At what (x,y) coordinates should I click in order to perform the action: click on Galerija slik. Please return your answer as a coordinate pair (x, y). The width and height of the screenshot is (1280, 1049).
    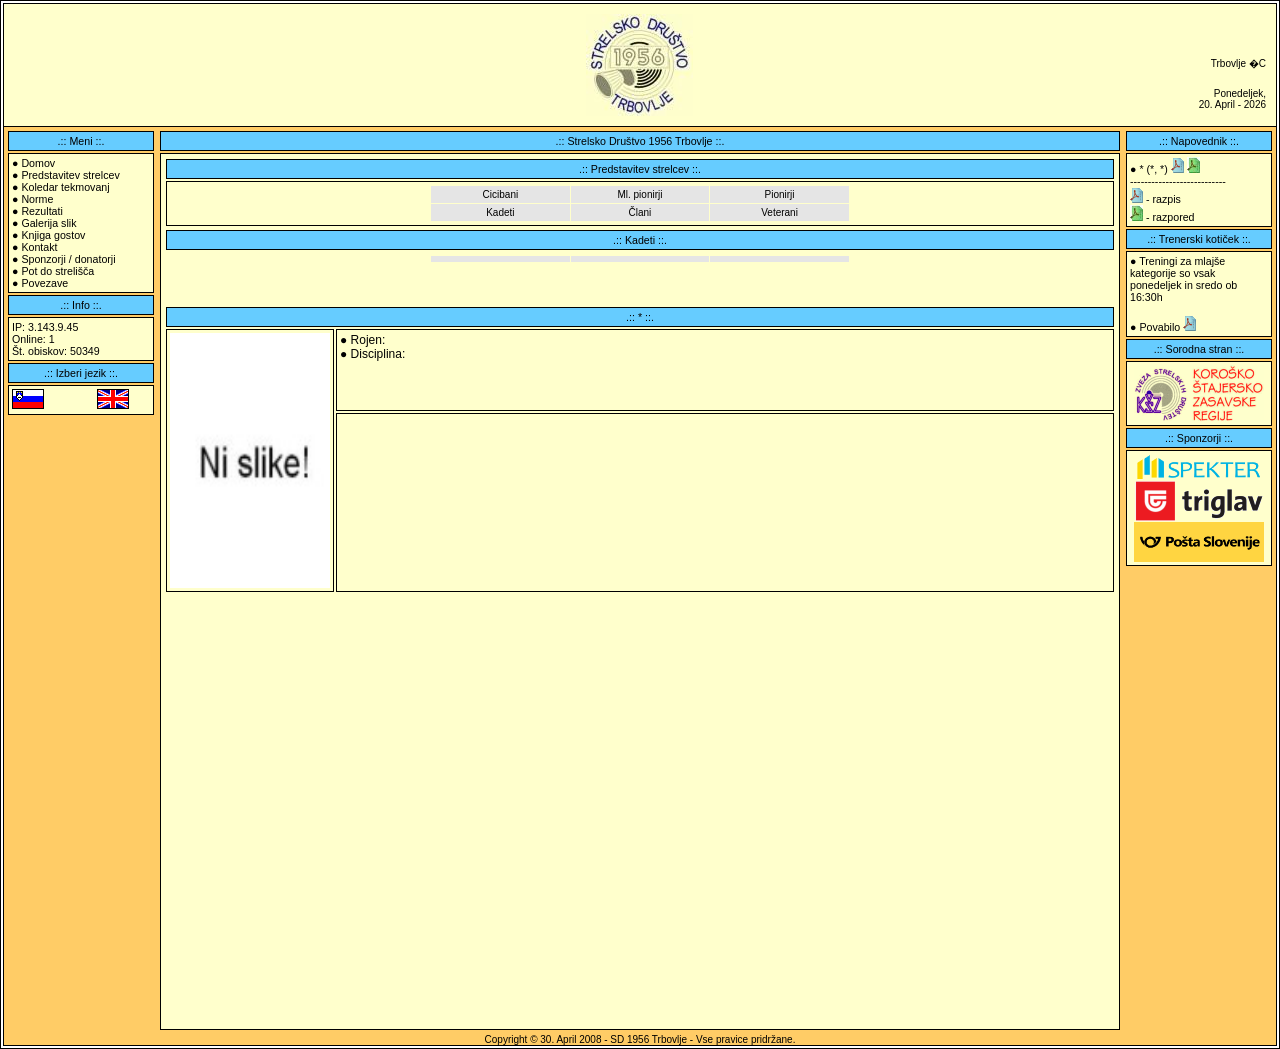
    Looking at the image, I should click on (48, 223).